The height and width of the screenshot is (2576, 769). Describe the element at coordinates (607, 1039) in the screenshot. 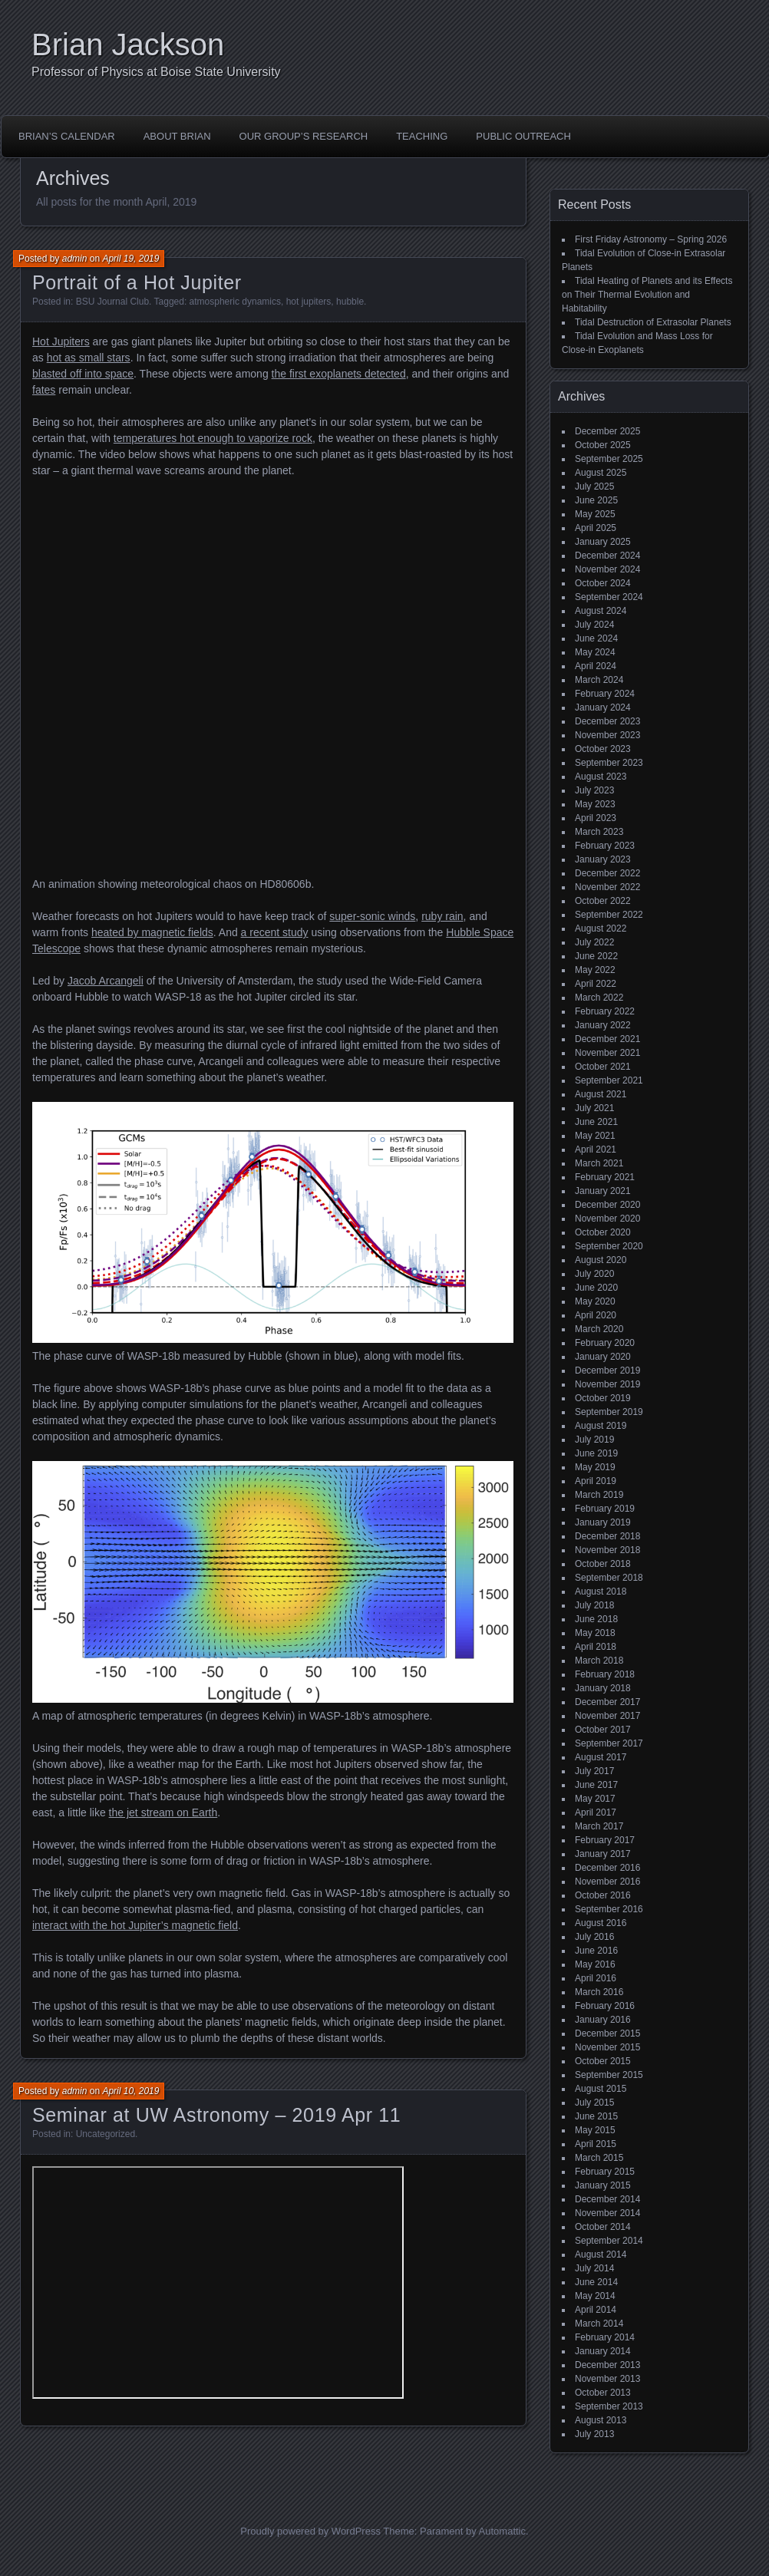

I see `December 2021` at that location.